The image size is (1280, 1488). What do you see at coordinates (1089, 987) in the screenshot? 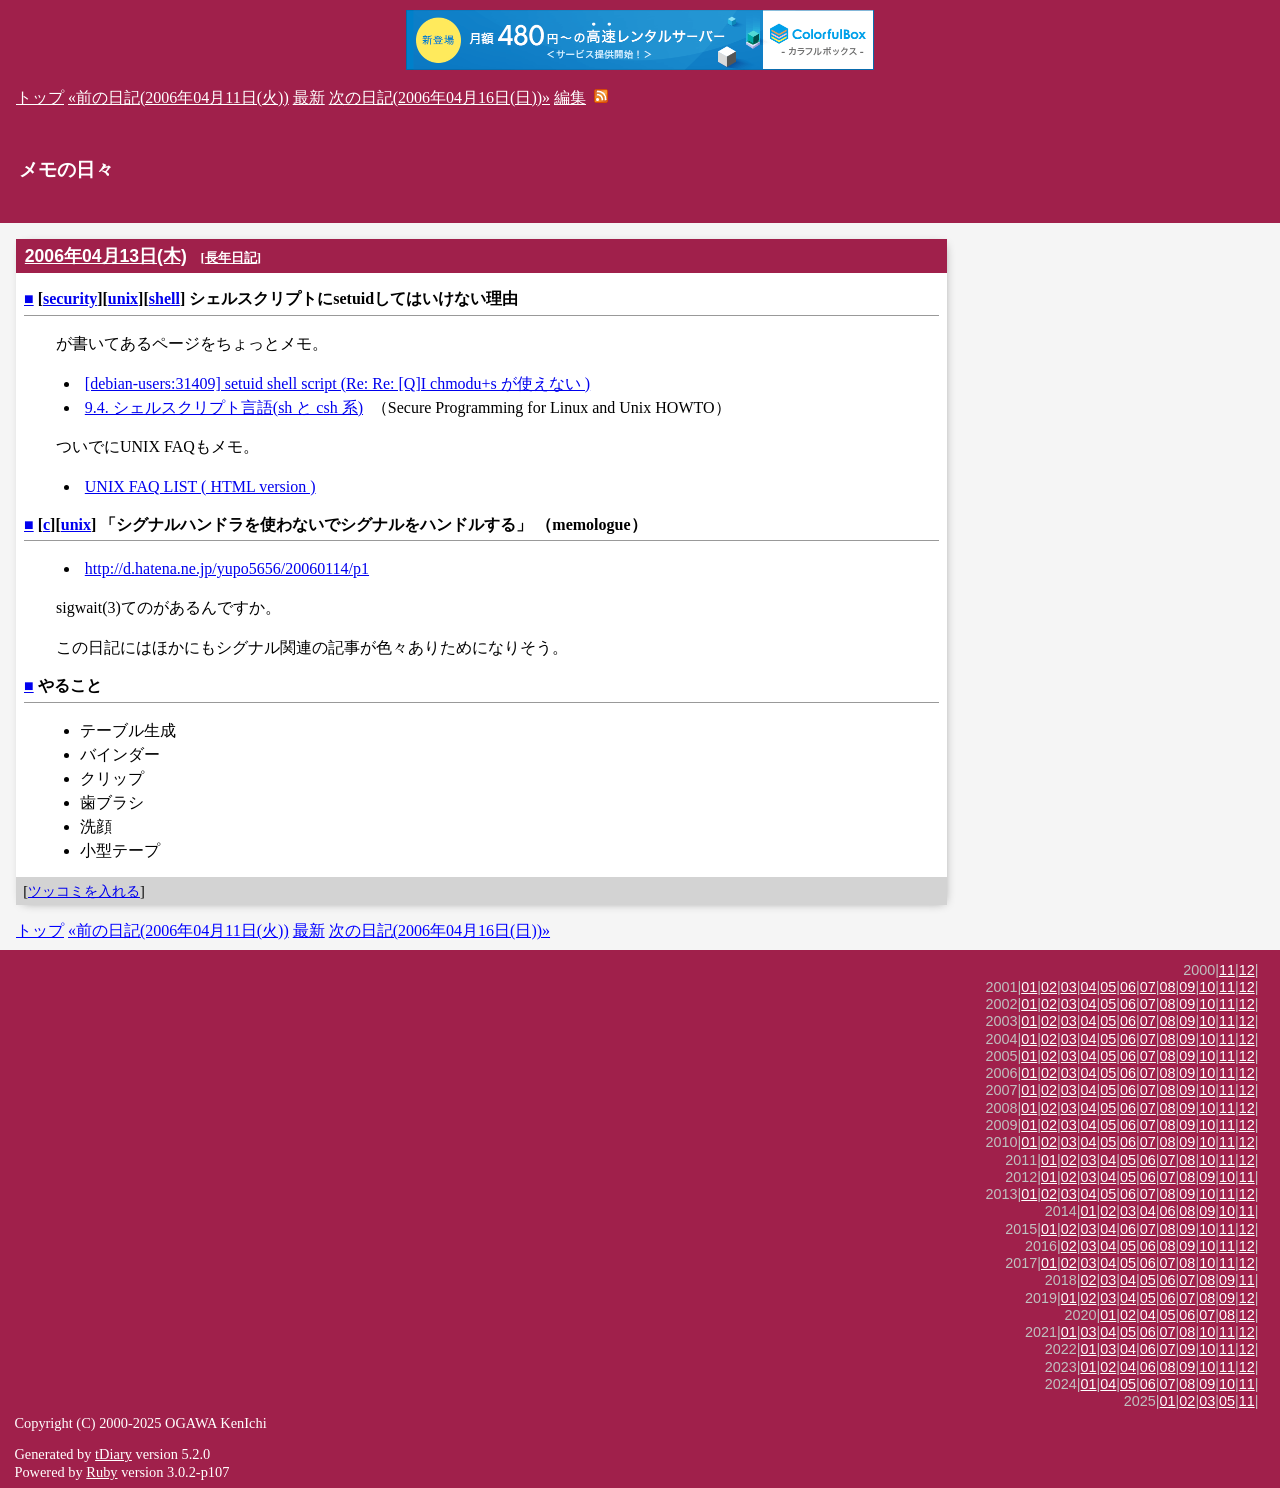
I see `04` at bounding box center [1089, 987].